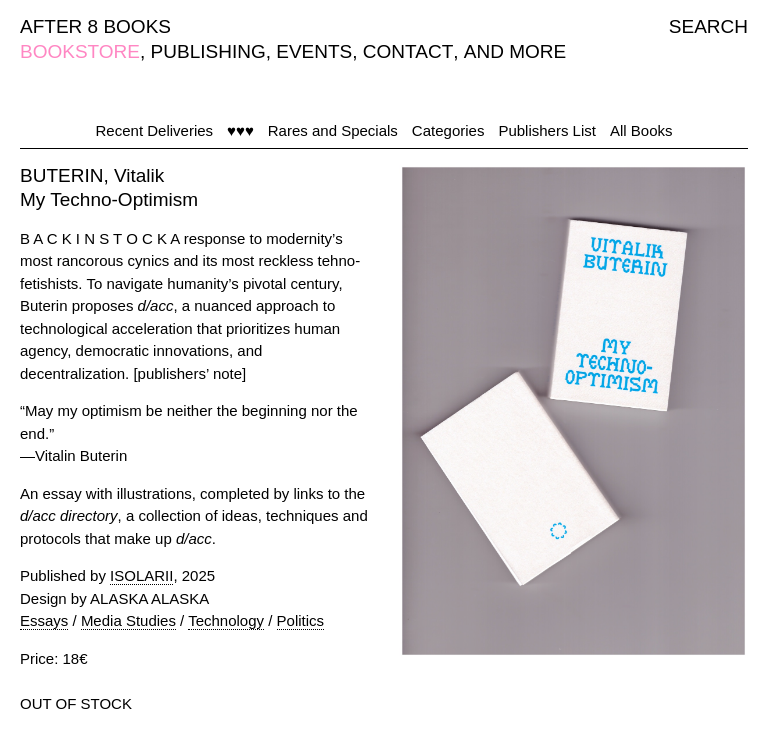 The width and height of the screenshot is (768, 740). What do you see at coordinates (408, 51) in the screenshot?
I see `CONTACT` at bounding box center [408, 51].